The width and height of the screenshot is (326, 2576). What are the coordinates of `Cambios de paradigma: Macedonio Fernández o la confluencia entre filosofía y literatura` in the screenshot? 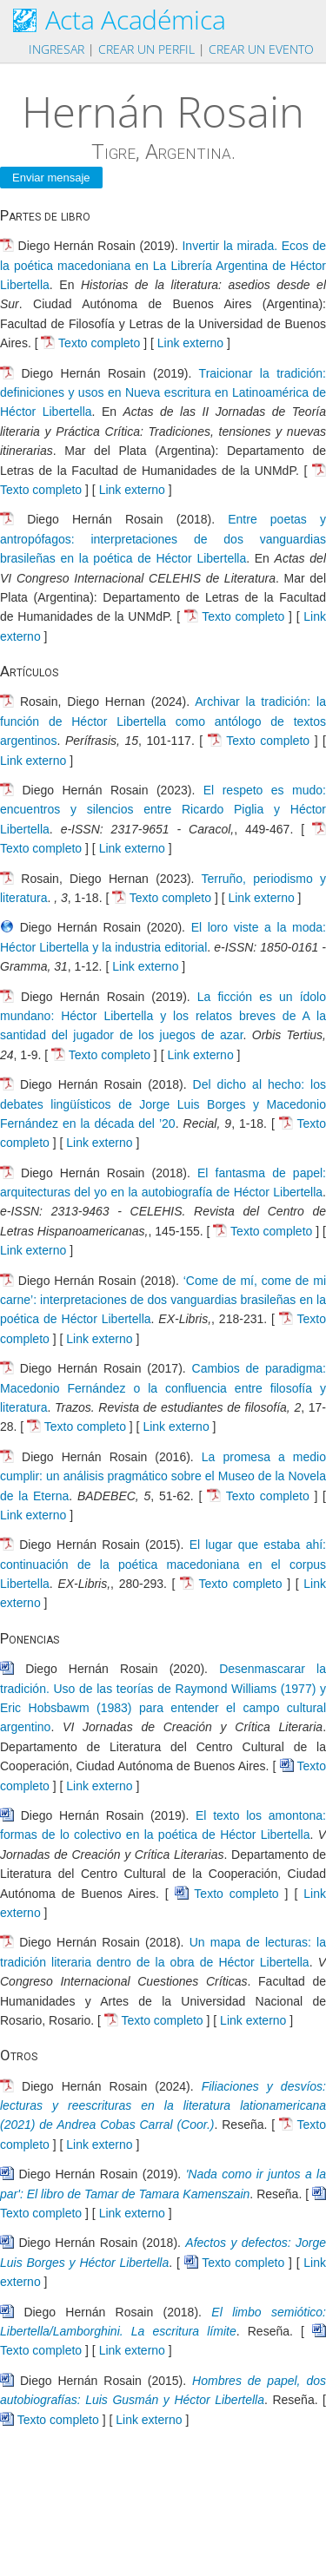 It's located at (163, 1387).